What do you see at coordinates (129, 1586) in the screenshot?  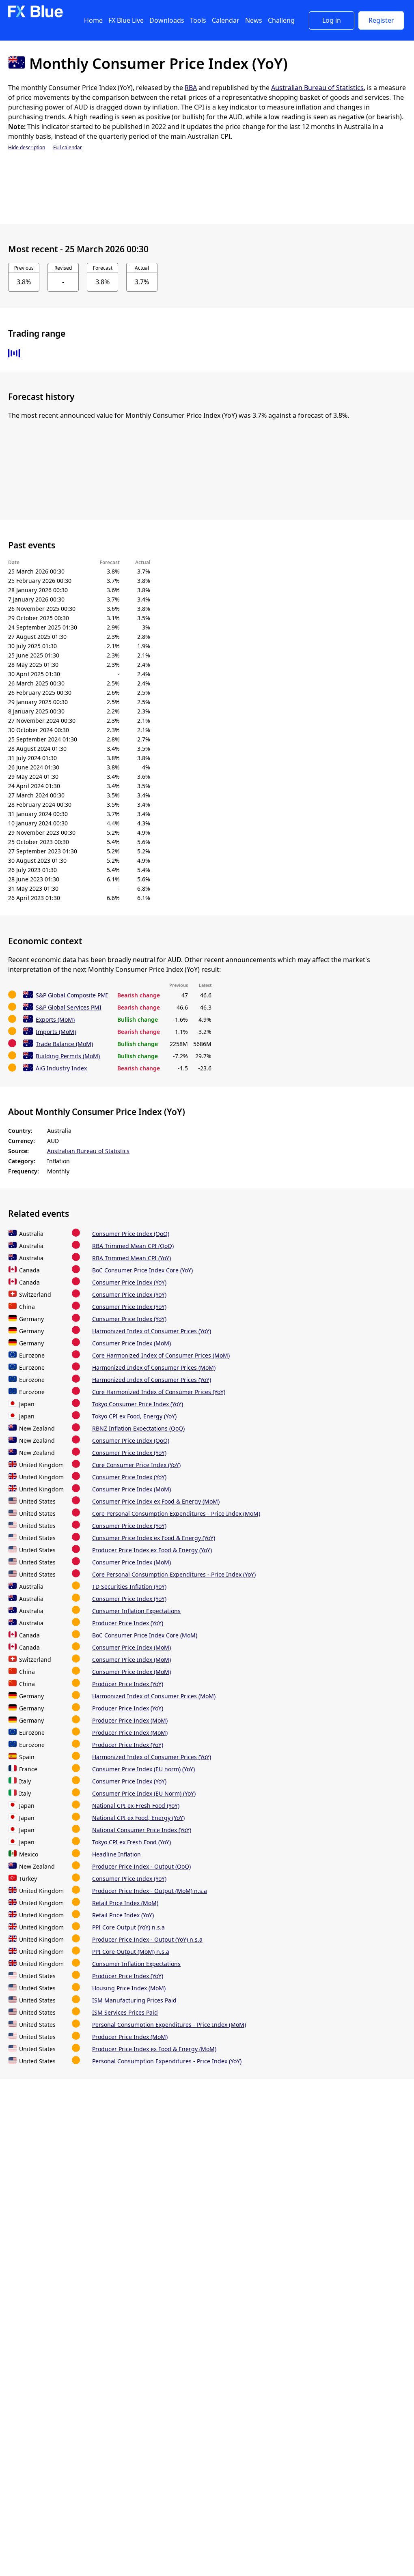 I see `TD Securities Inflation (YoY)` at bounding box center [129, 1586].